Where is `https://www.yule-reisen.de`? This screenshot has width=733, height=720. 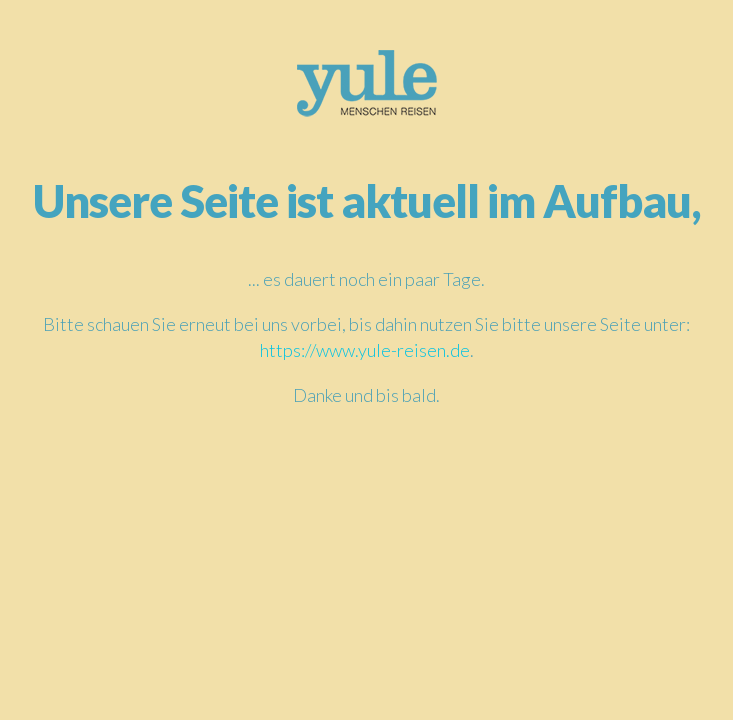
https://www.yule-reisen.de is located at coordinates (365, 350).